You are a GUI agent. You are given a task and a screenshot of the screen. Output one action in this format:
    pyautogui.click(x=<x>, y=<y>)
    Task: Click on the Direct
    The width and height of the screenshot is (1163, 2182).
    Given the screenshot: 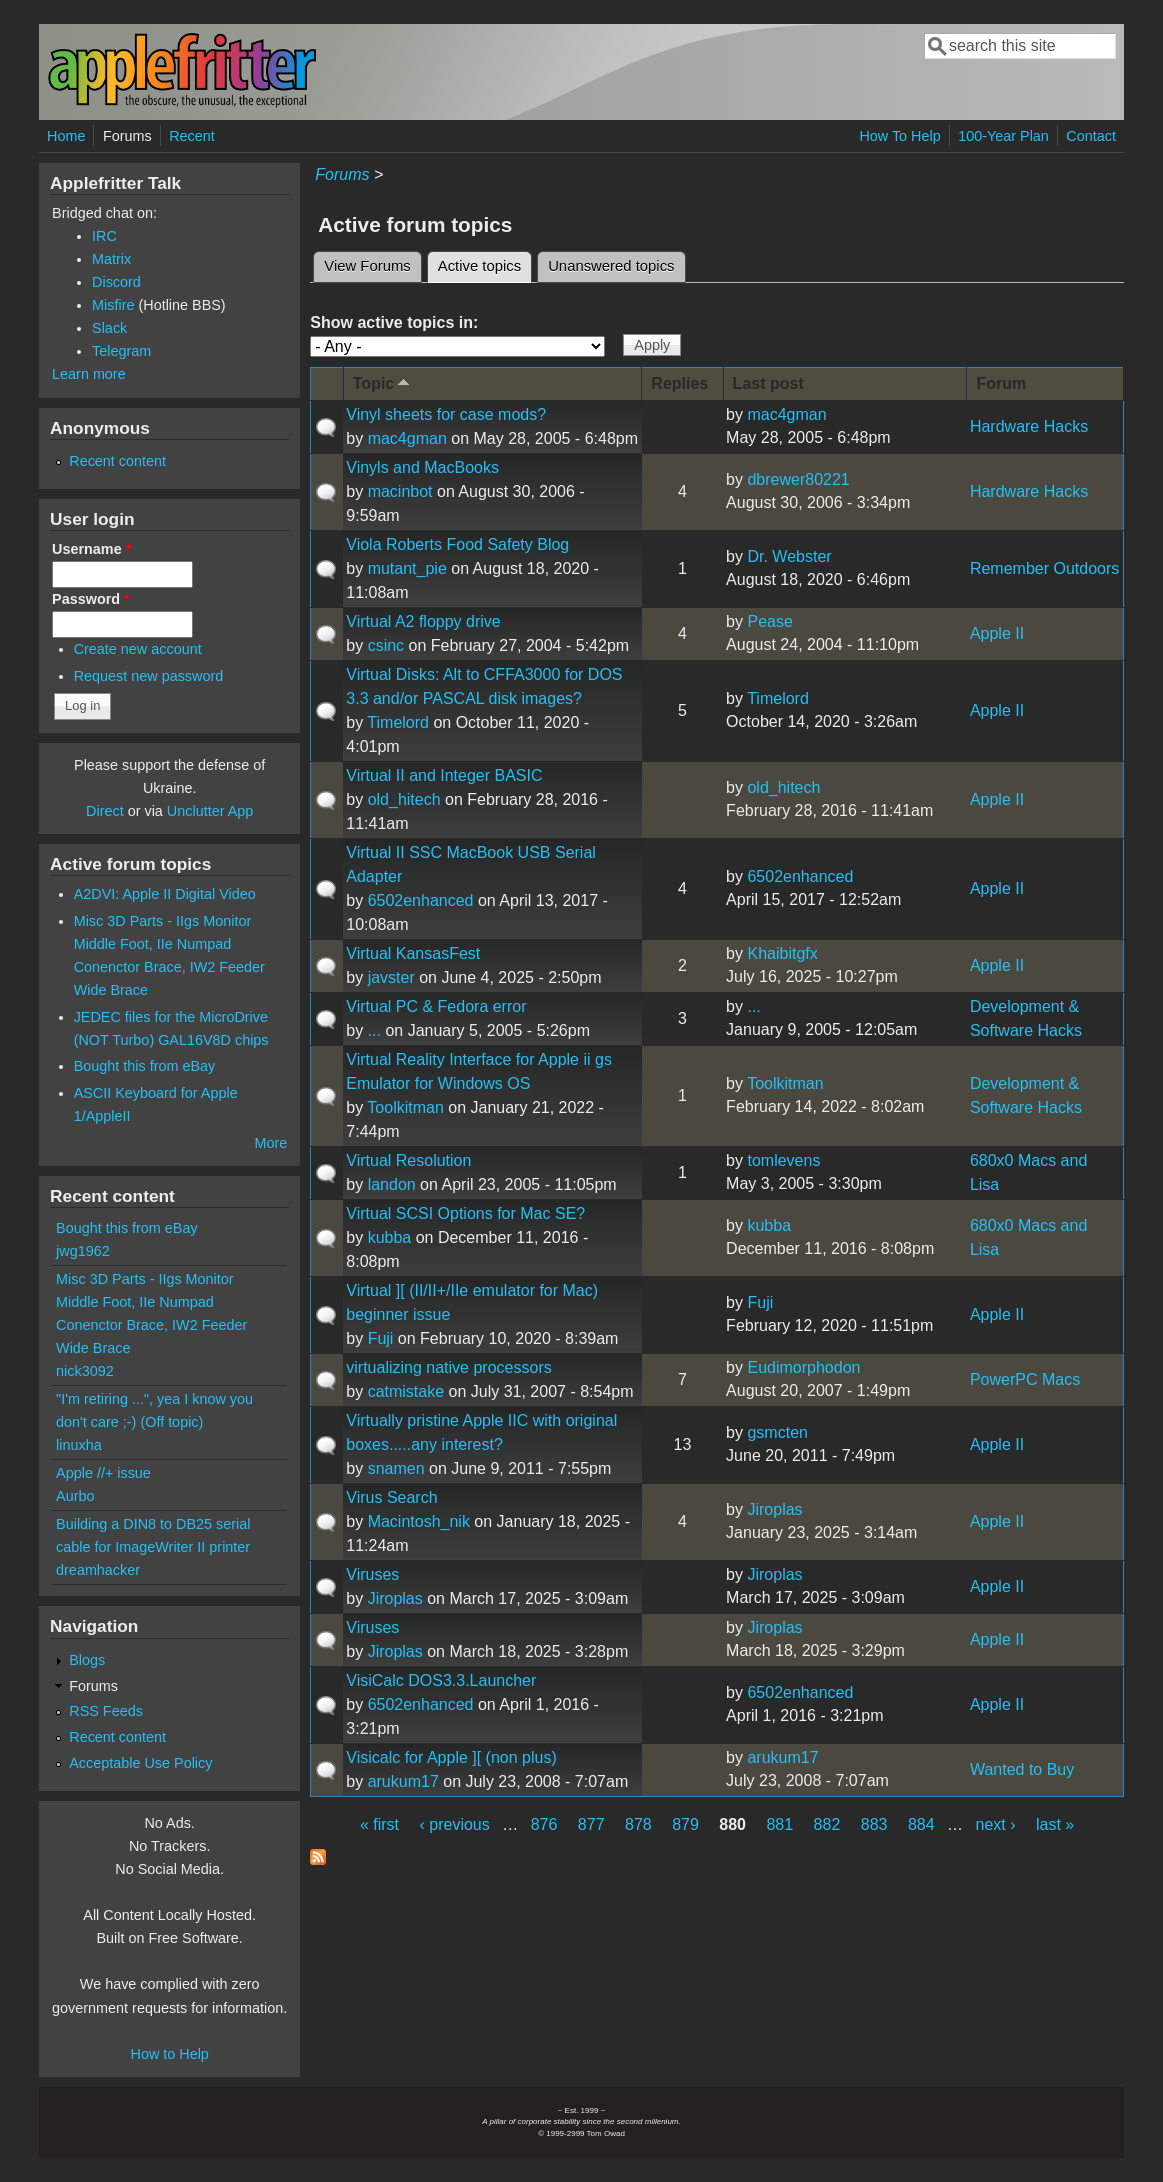 What is the action you would take?
    pyautogui.click(x=105, y=811)
    